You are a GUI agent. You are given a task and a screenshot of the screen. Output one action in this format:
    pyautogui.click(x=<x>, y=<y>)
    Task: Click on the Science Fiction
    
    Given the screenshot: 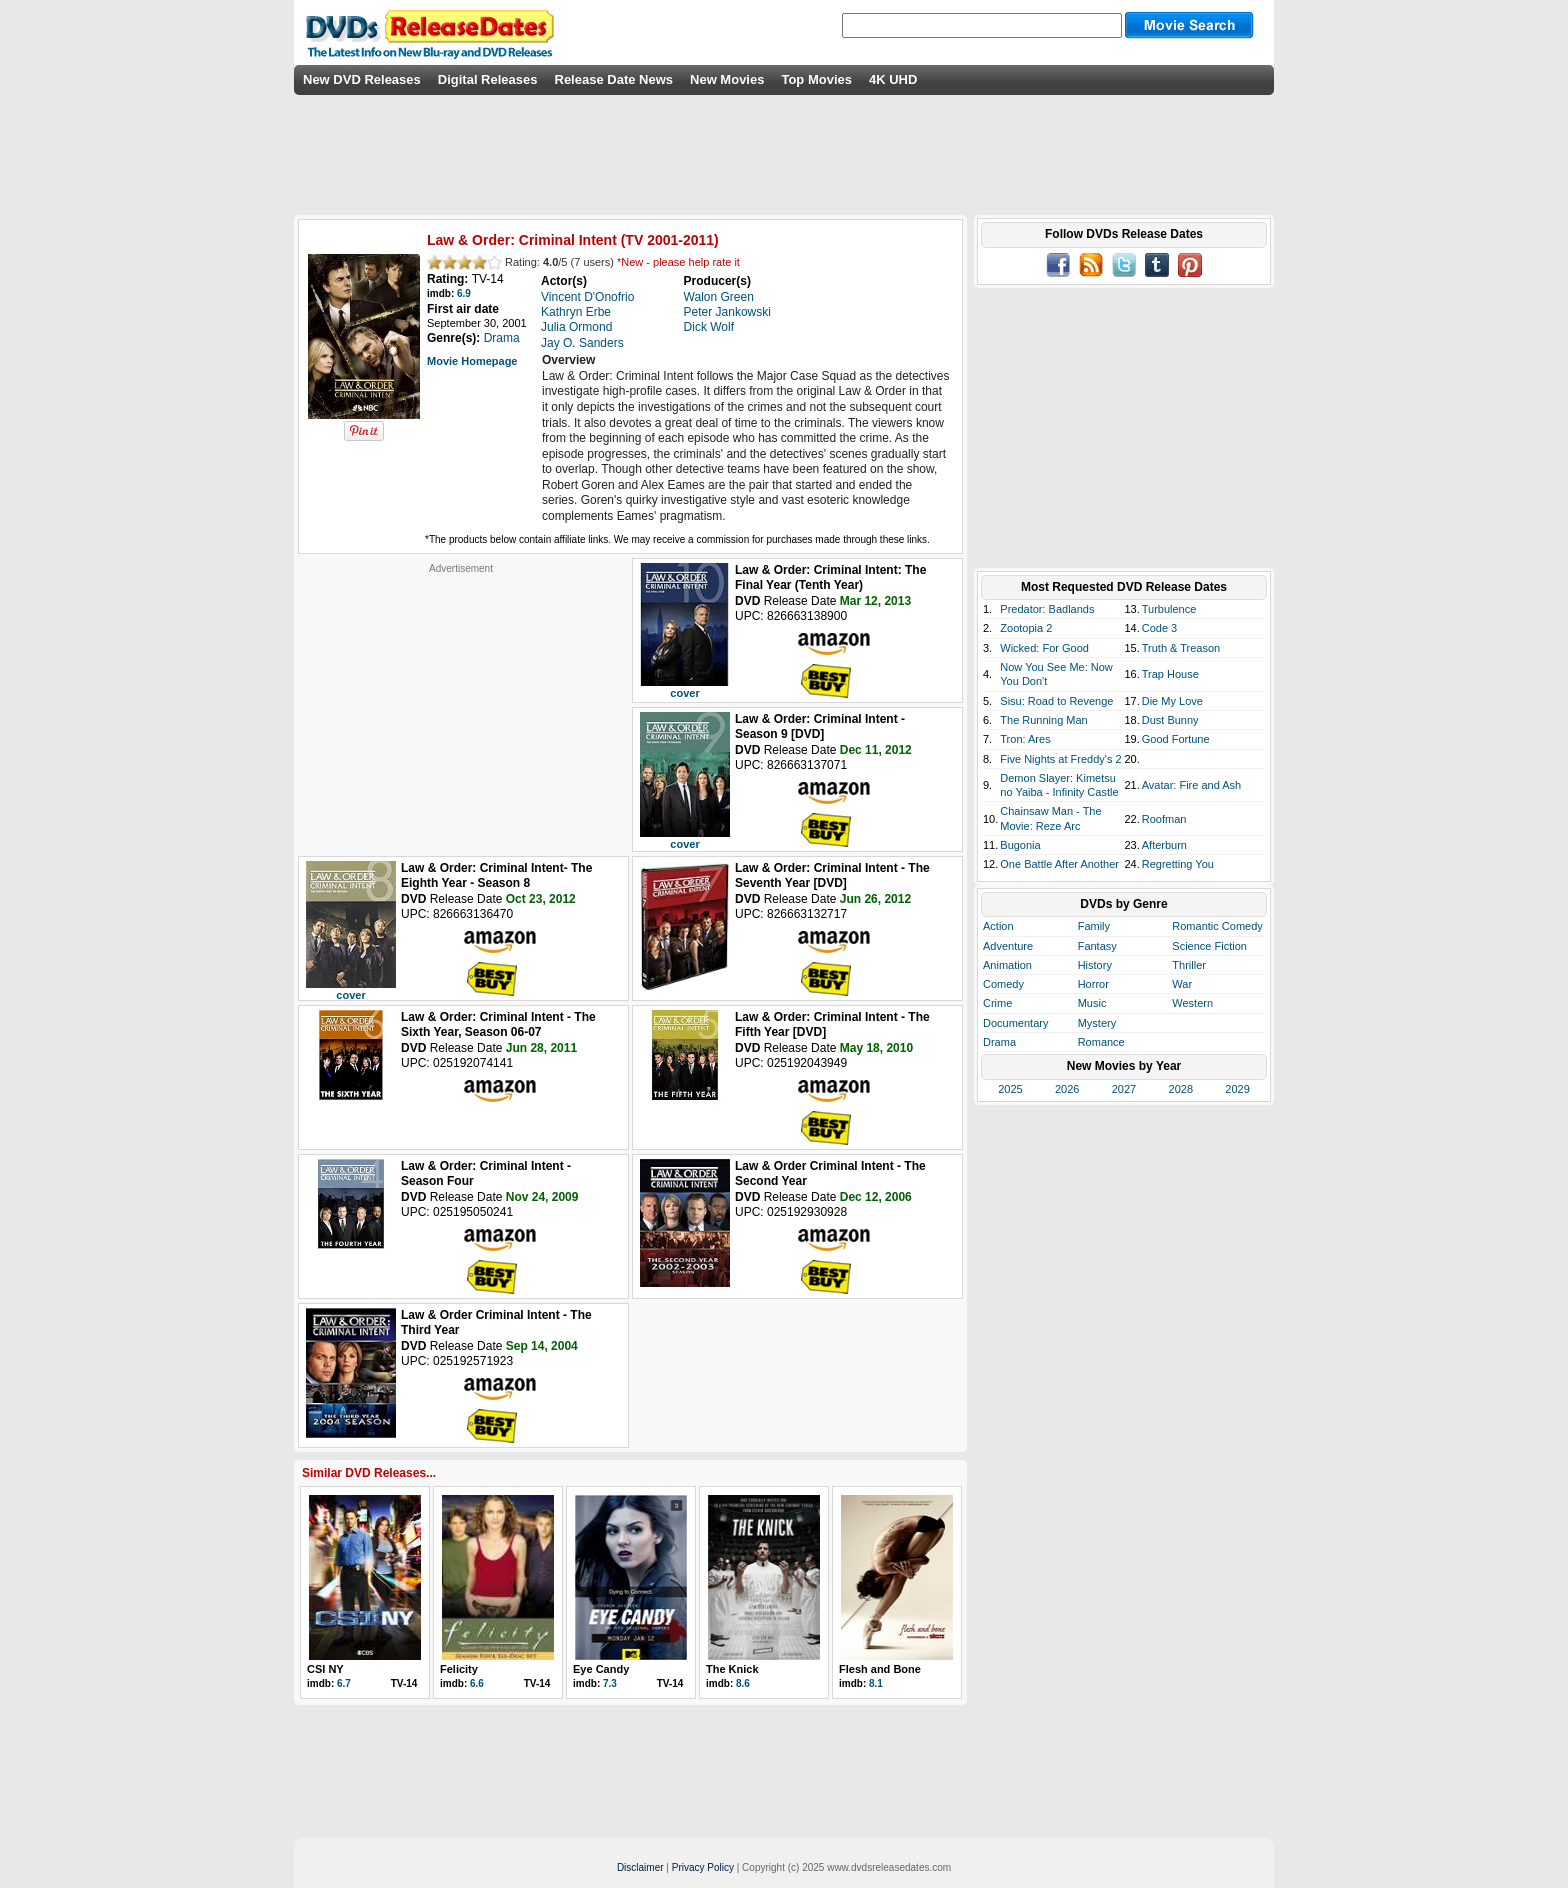 What is the action you would take?
    pyautogui.click(x=1209, y=946)
    